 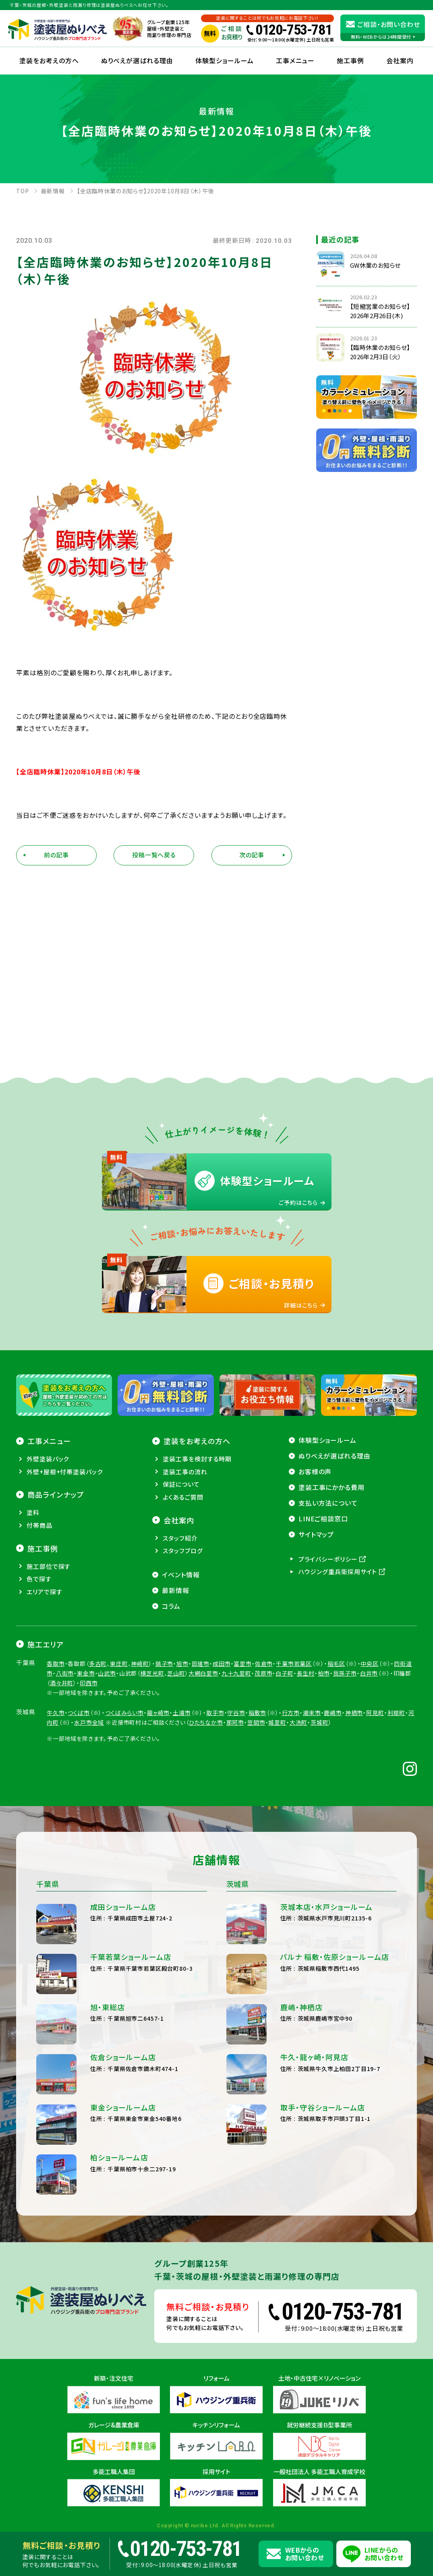 What do you see at coordinates (258, 1713) in the screenshot?
I see `稲敷市` at bounding box center [258, 1713].